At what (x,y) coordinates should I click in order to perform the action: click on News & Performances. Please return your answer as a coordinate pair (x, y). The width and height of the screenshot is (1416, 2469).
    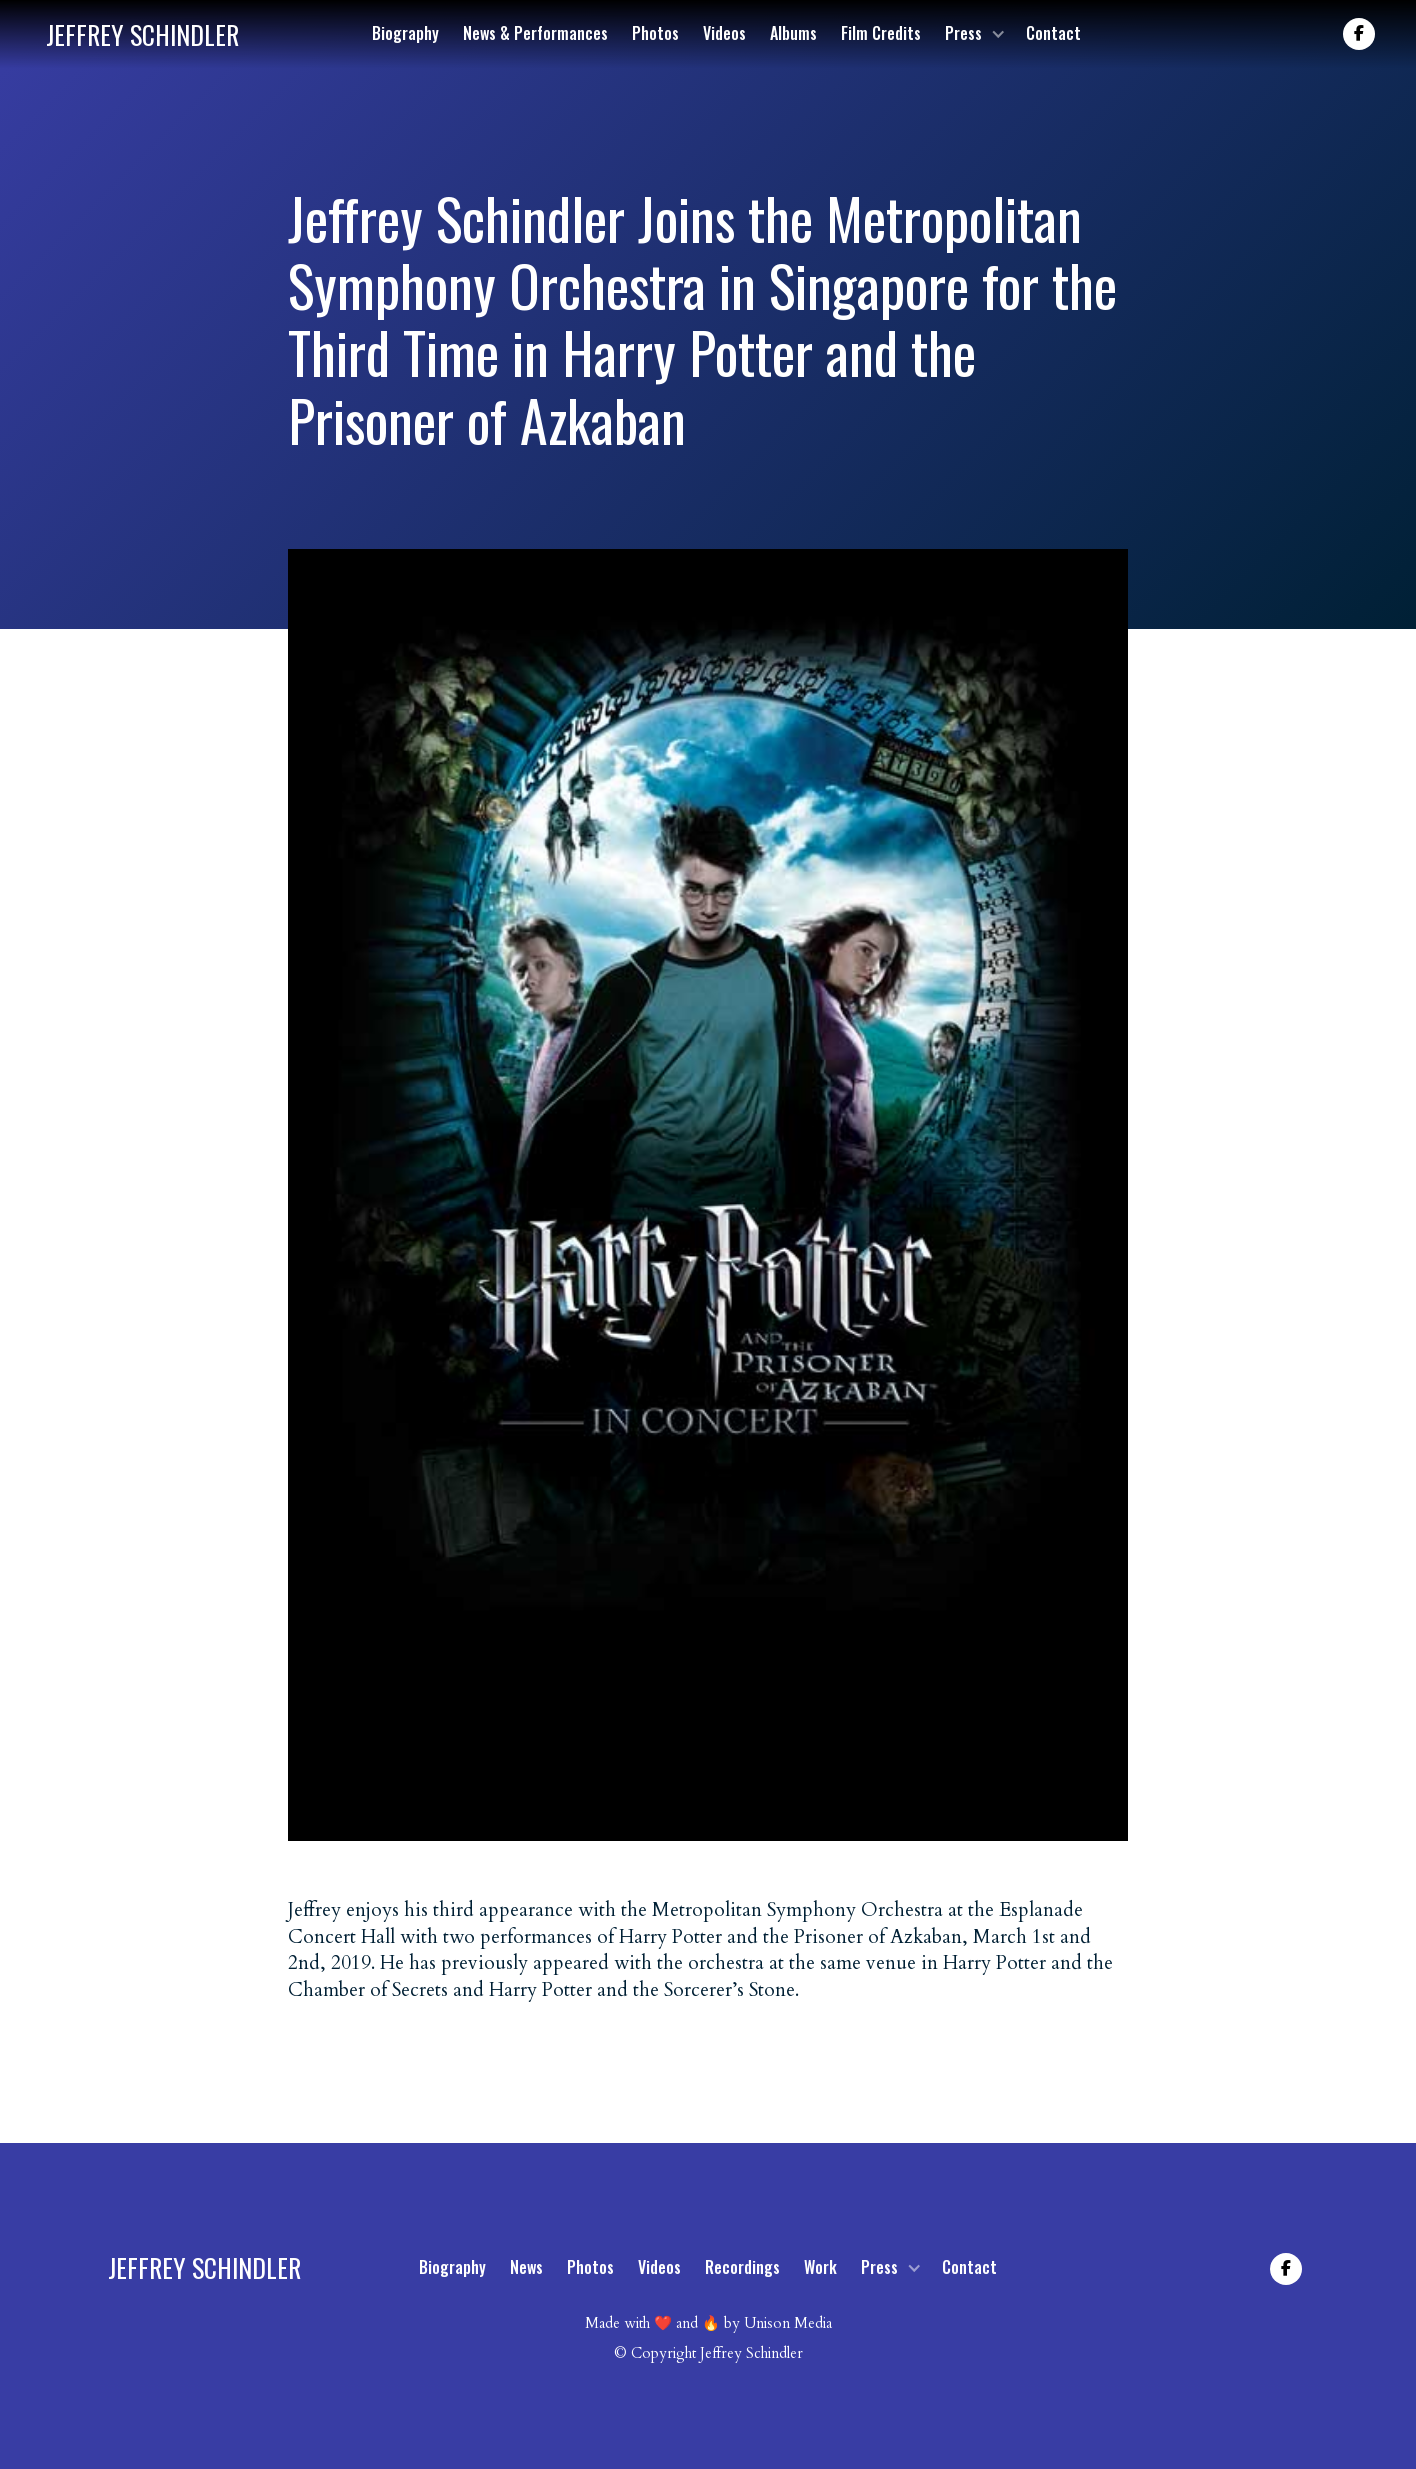
    Looking at the image, I should click on (535, 33).